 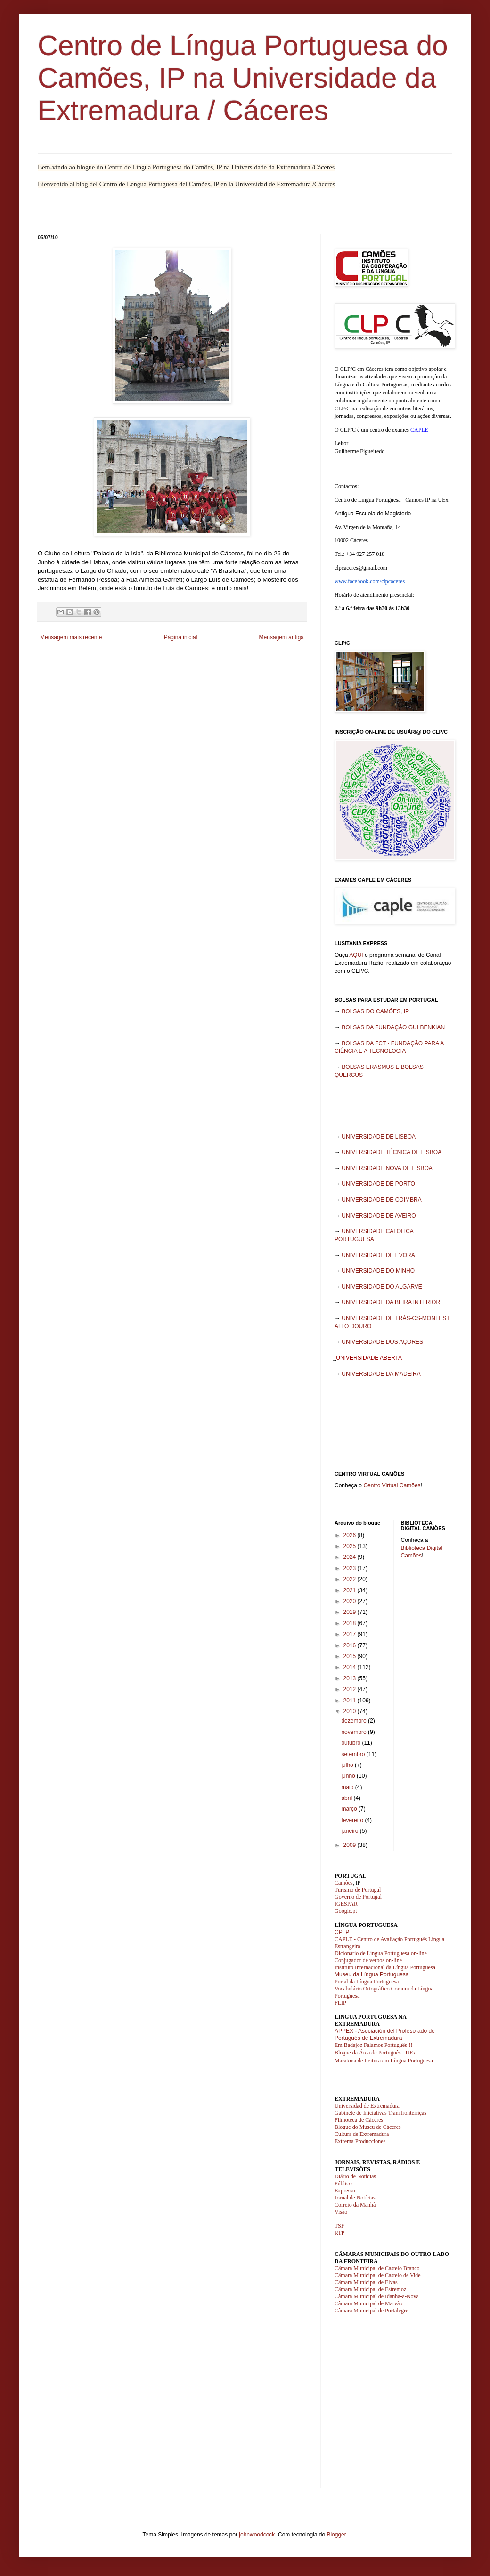 I want to click on Portal da Língua Portuguesa, so click(x=367, y=1981).